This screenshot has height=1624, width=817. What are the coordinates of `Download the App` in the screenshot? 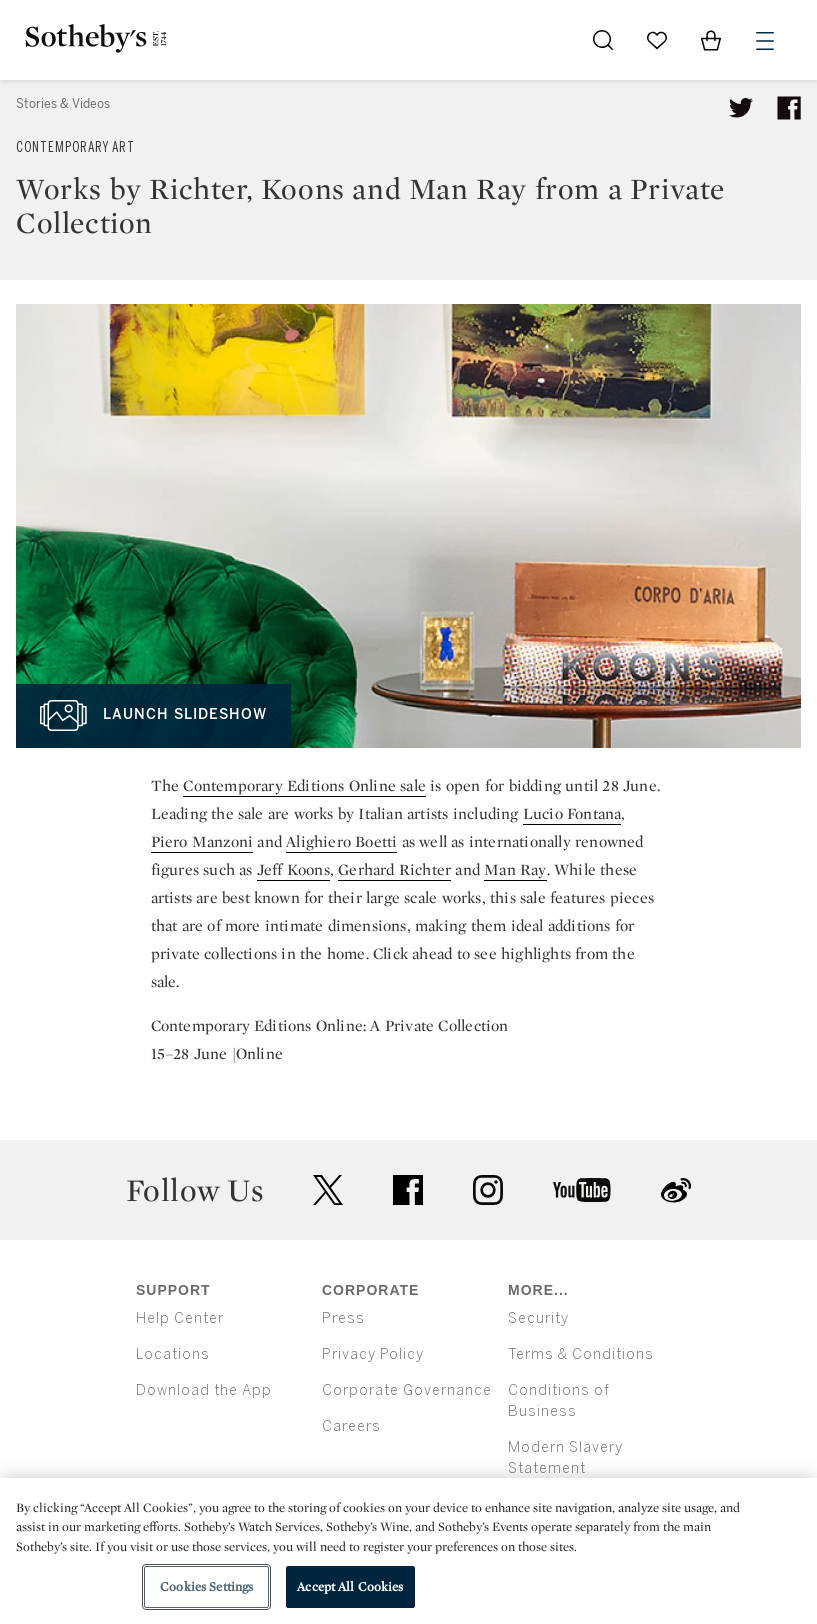 It's located at (204, 1390).